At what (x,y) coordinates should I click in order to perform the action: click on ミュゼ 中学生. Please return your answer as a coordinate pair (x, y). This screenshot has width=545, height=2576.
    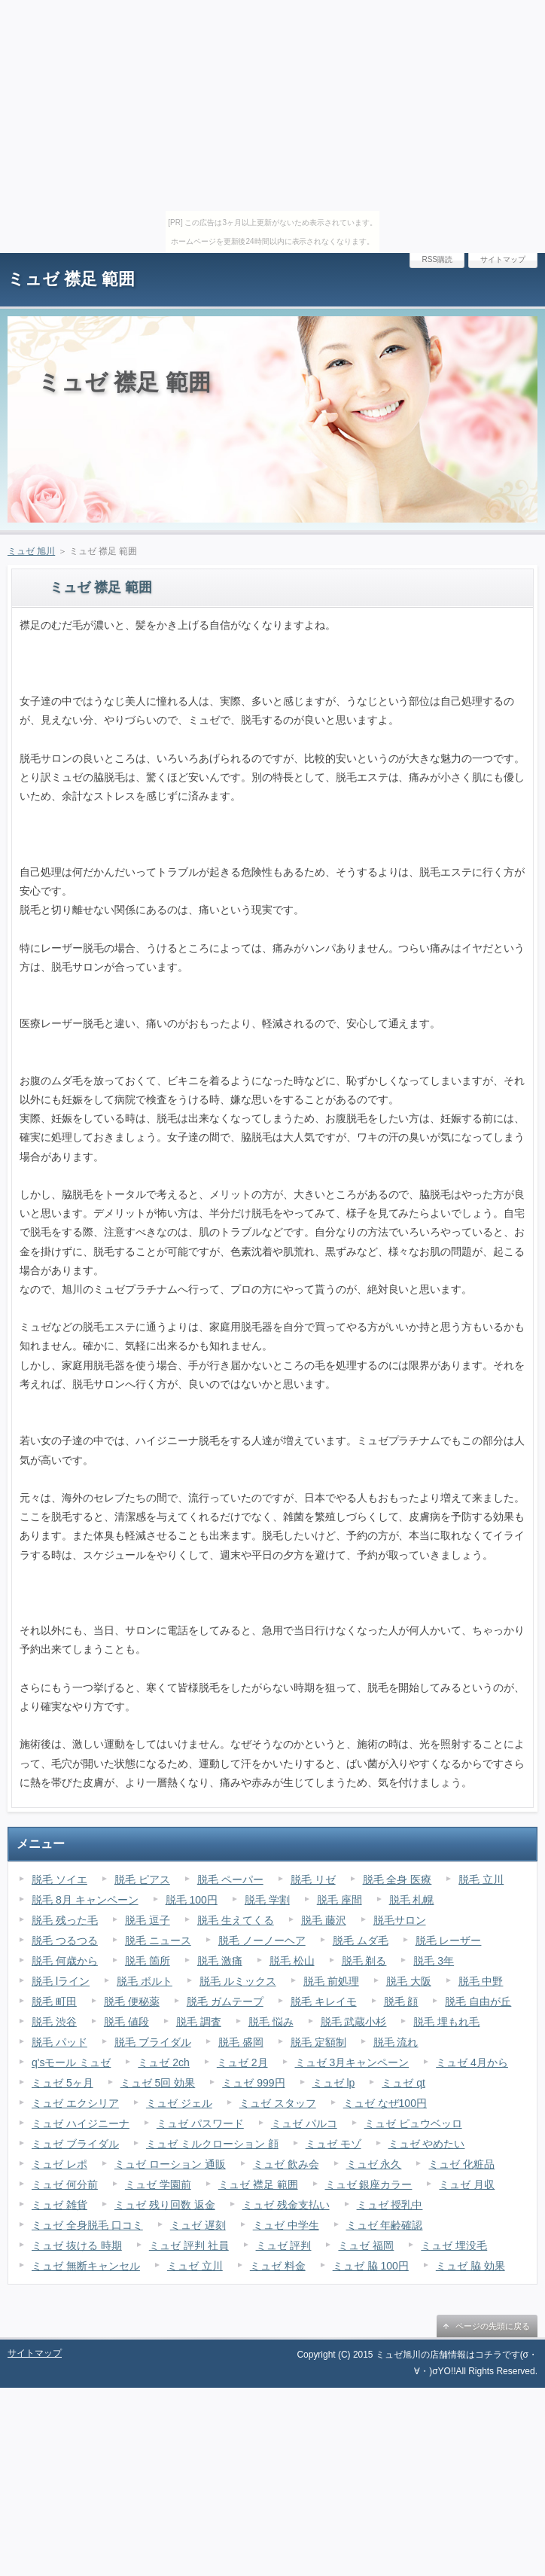
    Looking at the image, I should click on (286, 2225).